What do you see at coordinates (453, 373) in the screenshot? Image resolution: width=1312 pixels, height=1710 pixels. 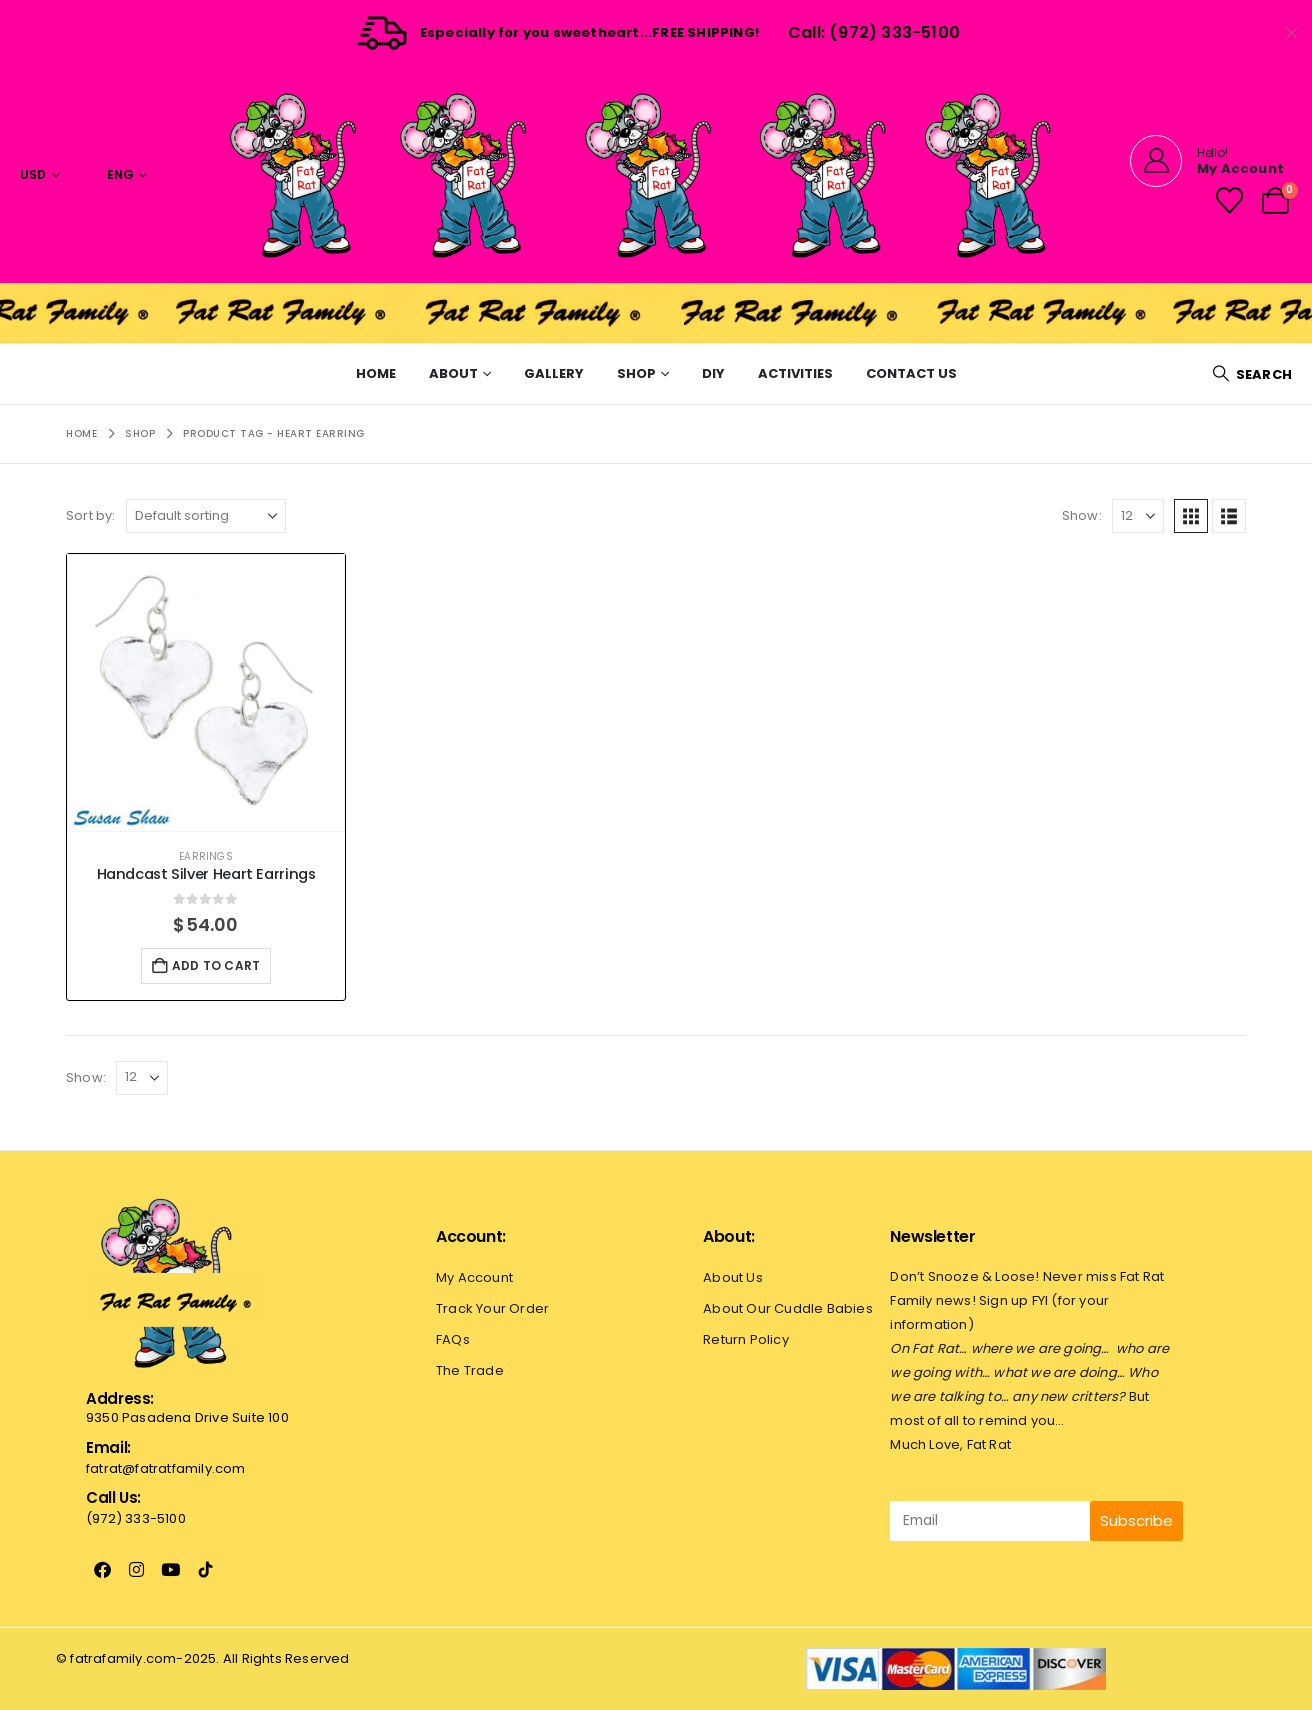 I see `About` at bounding box center [453, 373].